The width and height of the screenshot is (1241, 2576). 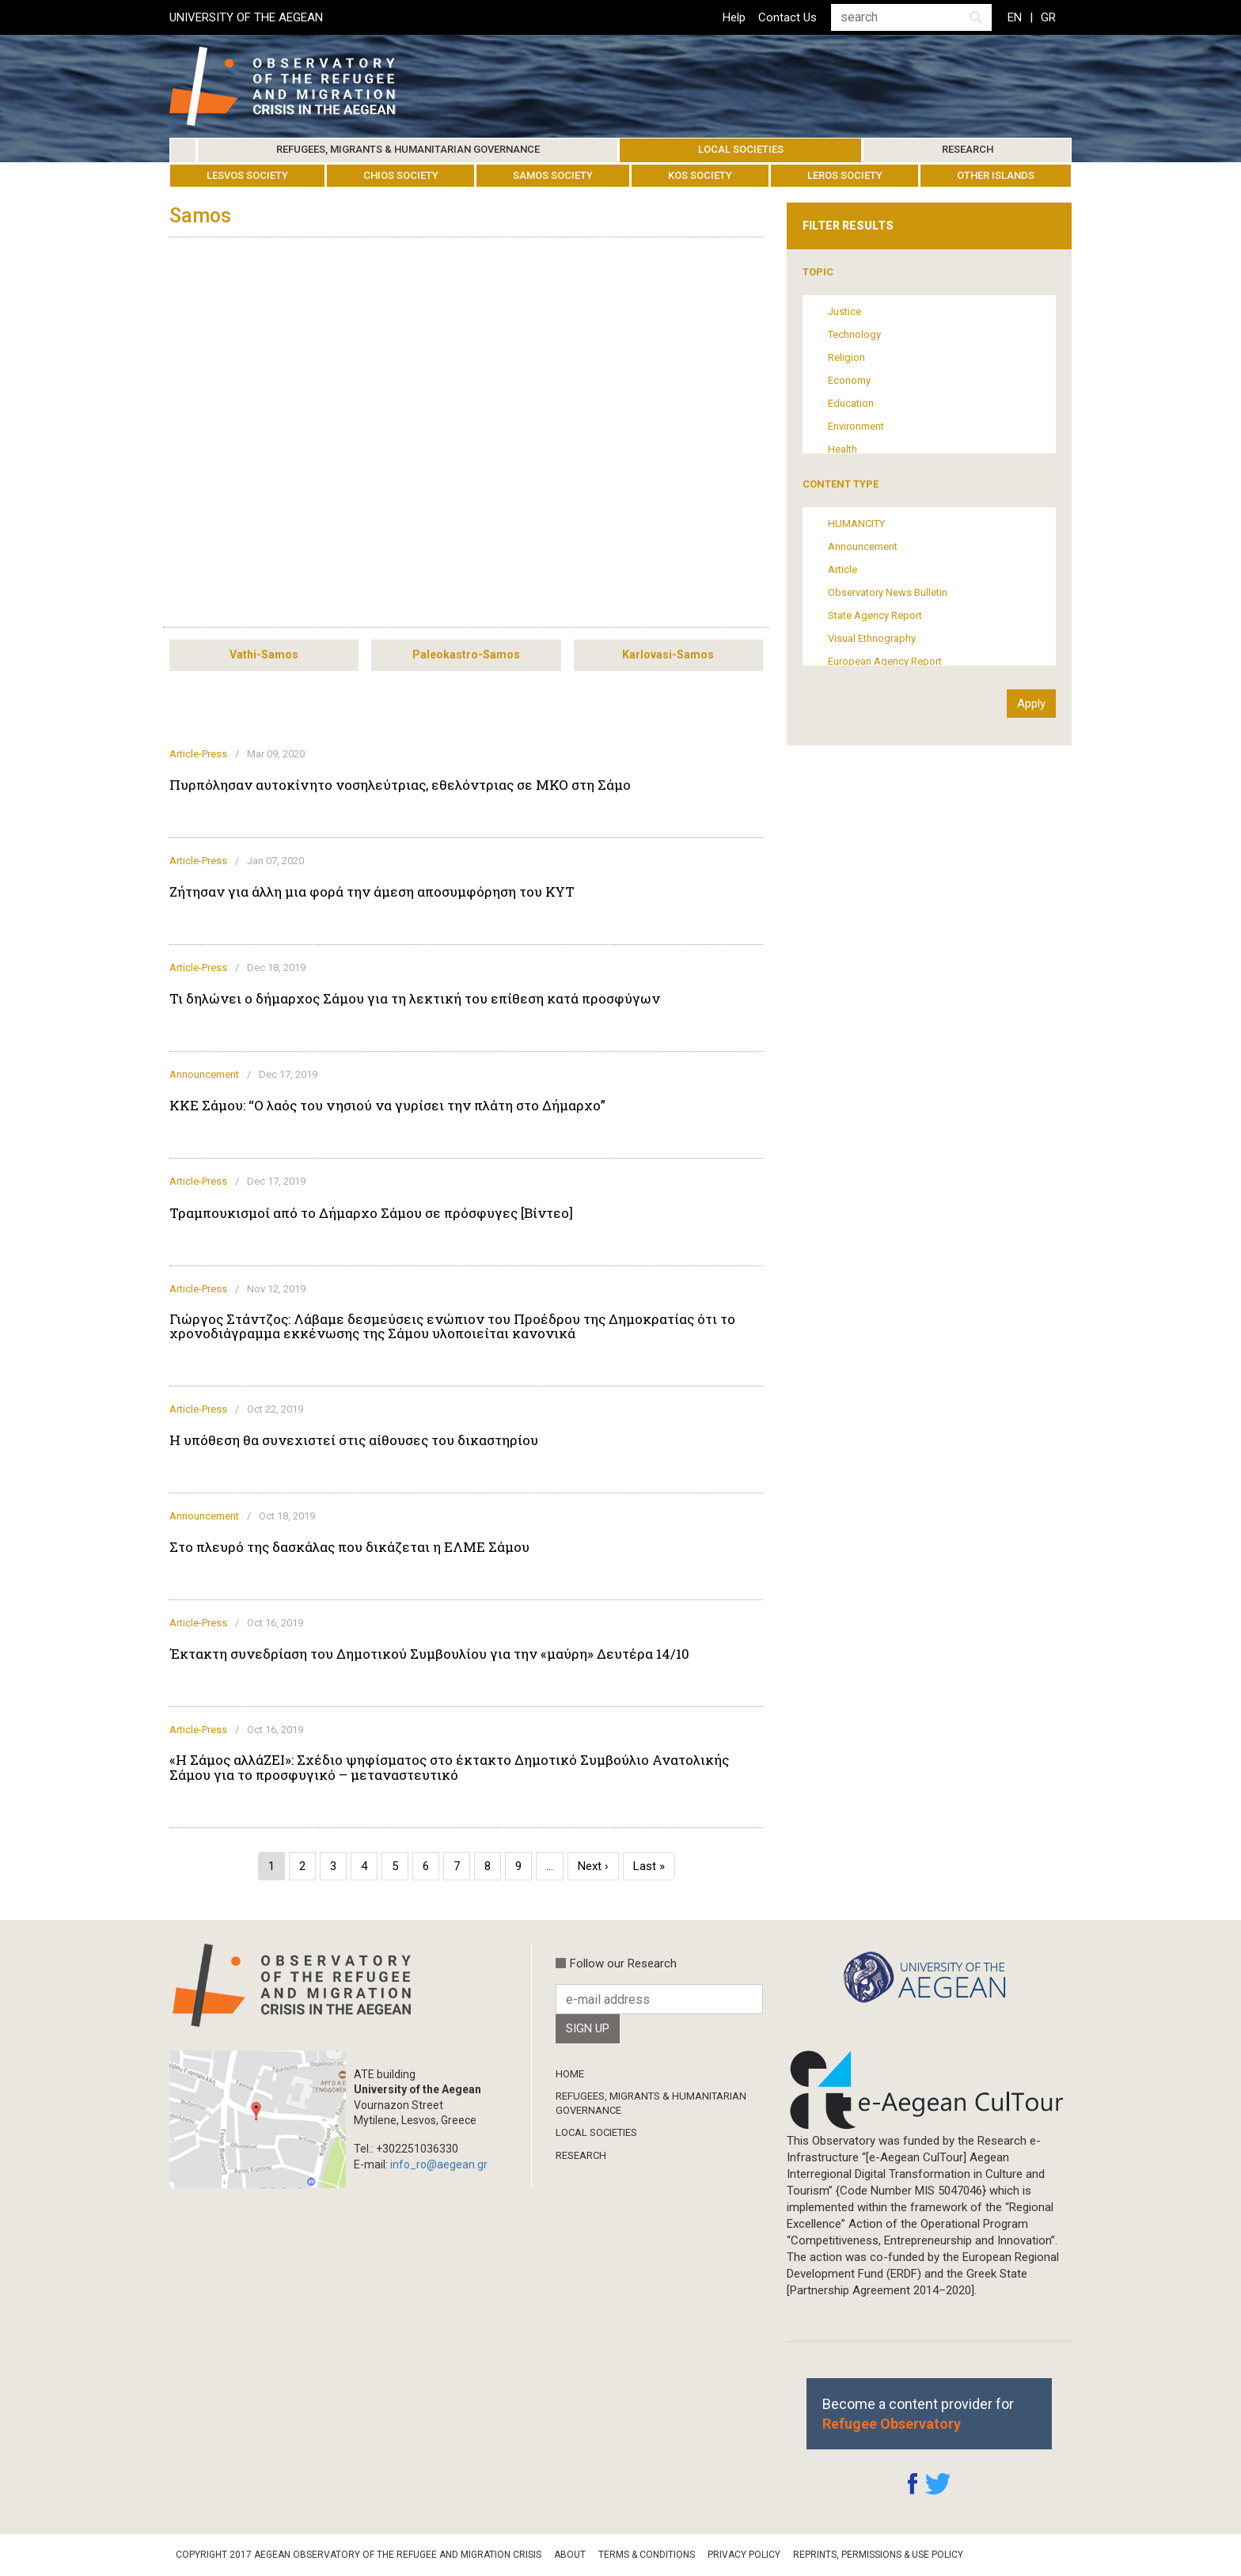 I want to click on ΚΚΕ Σάμου: “Ο λαός του νησιού να γυρίσει την πλάτη στο Δήμαρχο”, so click(x=387, y=1105).